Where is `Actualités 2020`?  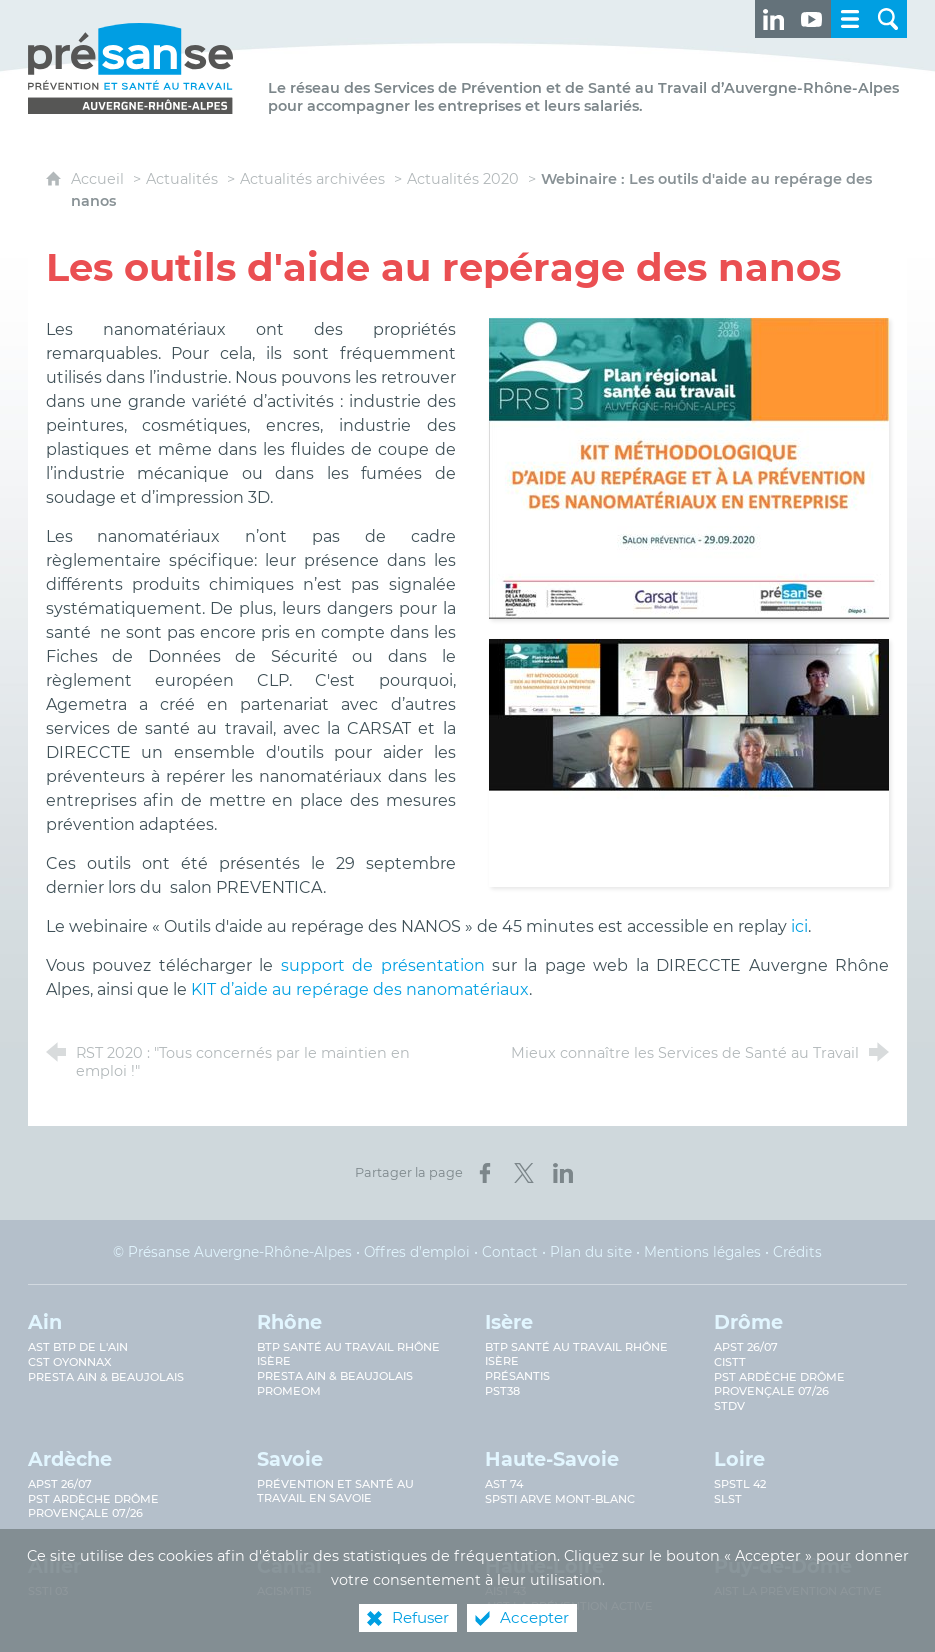 Actualités 2020 is located at coordinates (463, 179).